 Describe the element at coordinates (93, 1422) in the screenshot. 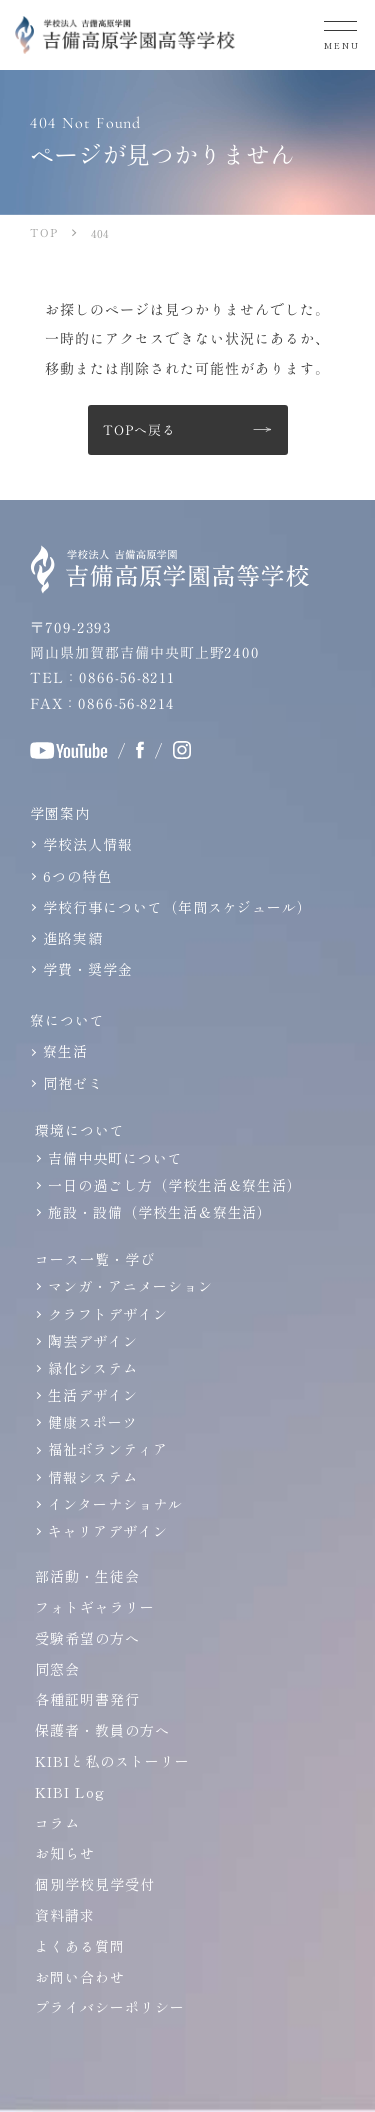

I see `健康スポーツ` at that location.